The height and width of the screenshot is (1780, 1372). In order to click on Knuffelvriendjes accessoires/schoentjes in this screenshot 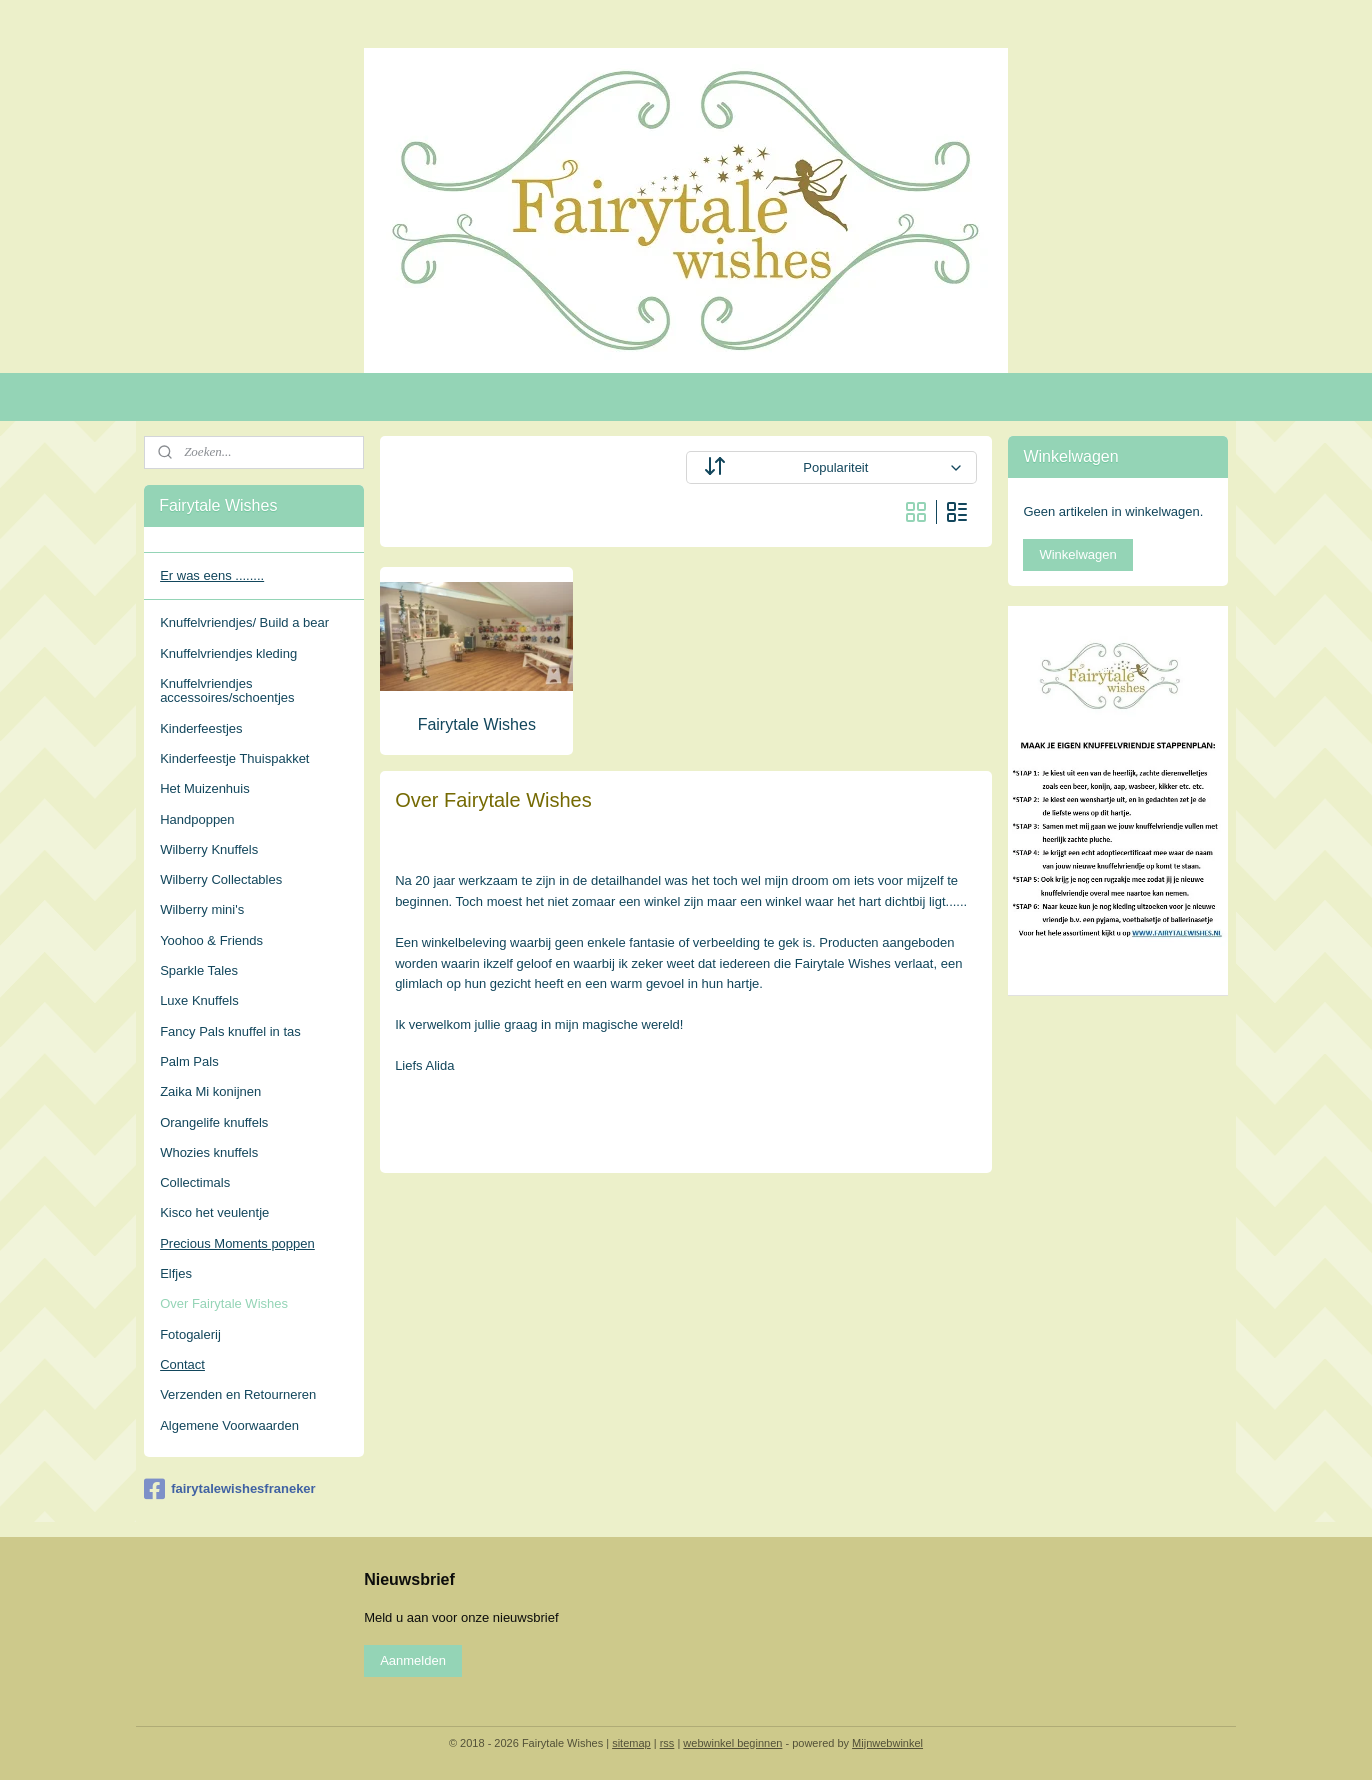, I will do `click(227, 690)`.